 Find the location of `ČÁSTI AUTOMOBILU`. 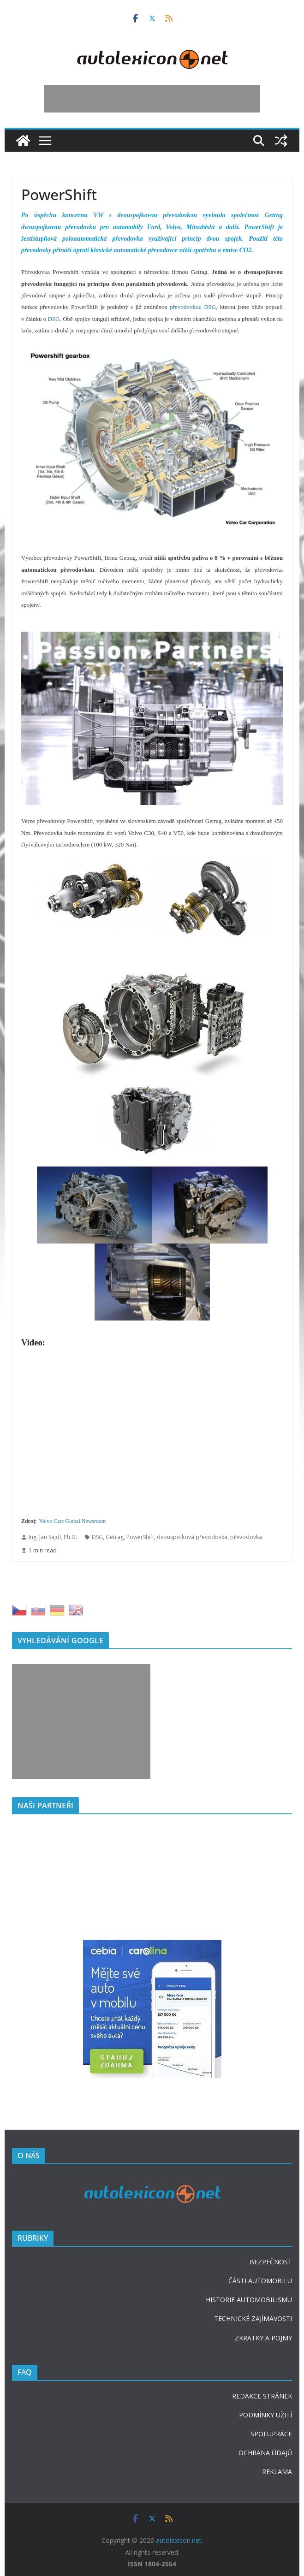

ČÁSTI AUTOMOBILU is located at coordinates (260, 2280).